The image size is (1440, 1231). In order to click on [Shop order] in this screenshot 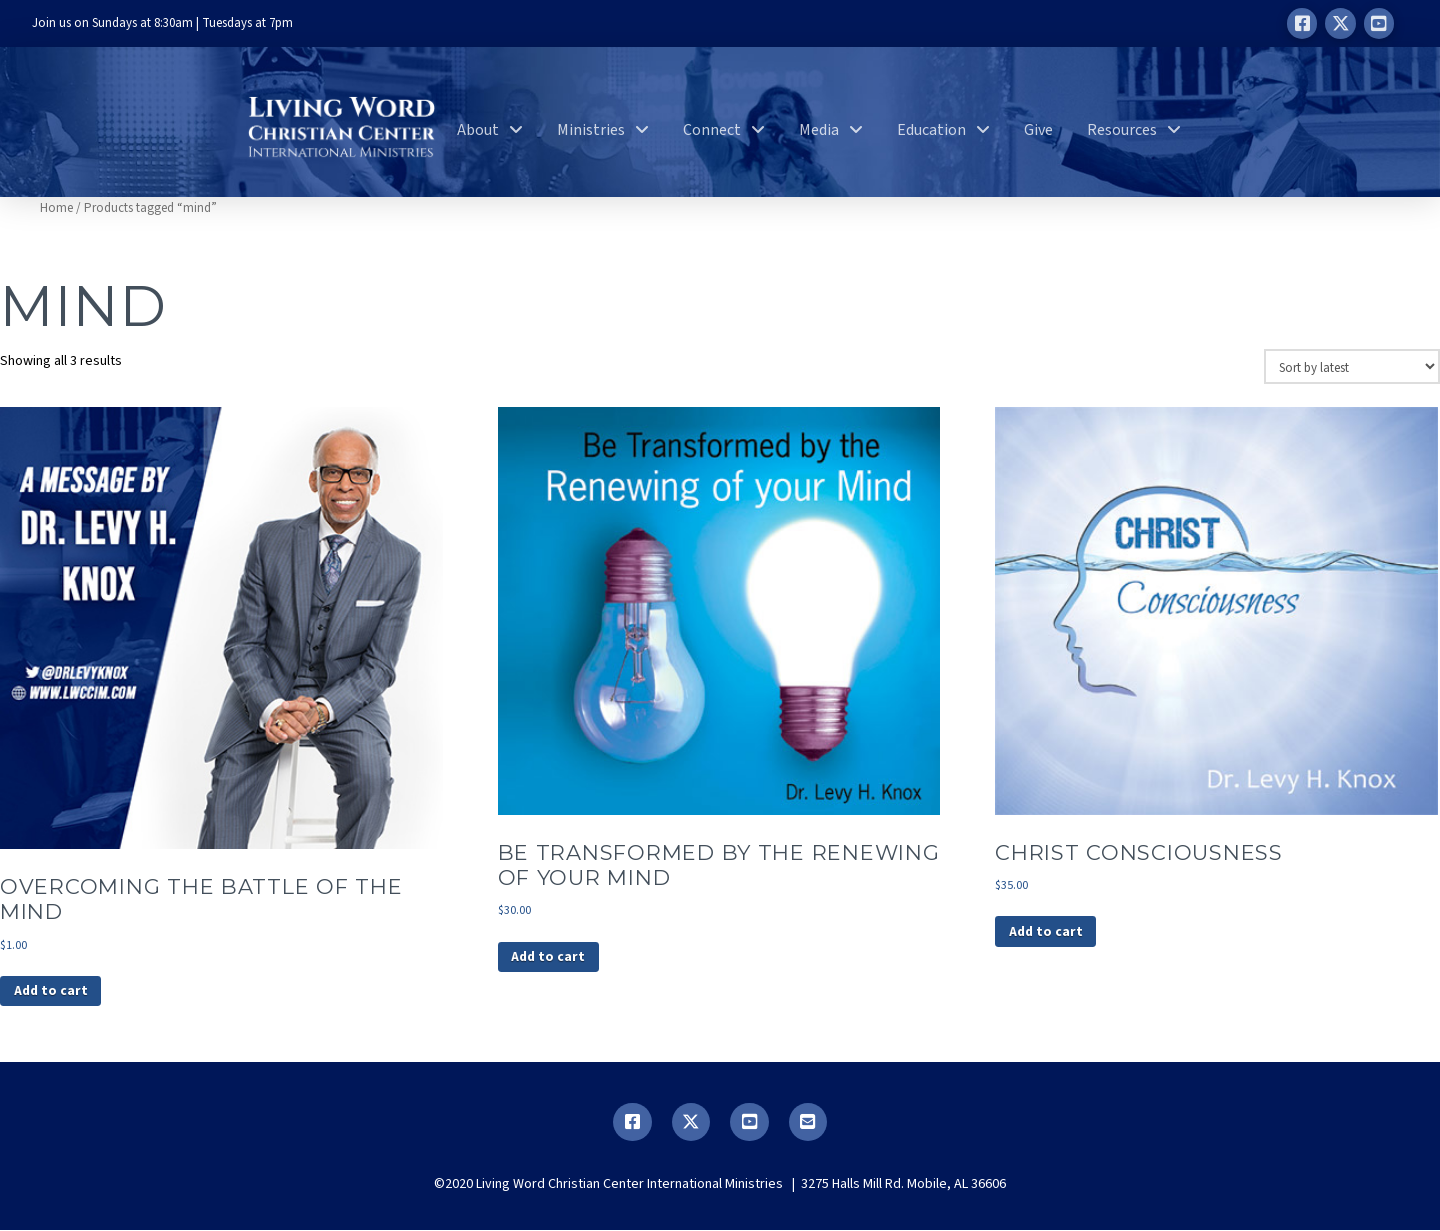, I will do `click(1352, 366)`.